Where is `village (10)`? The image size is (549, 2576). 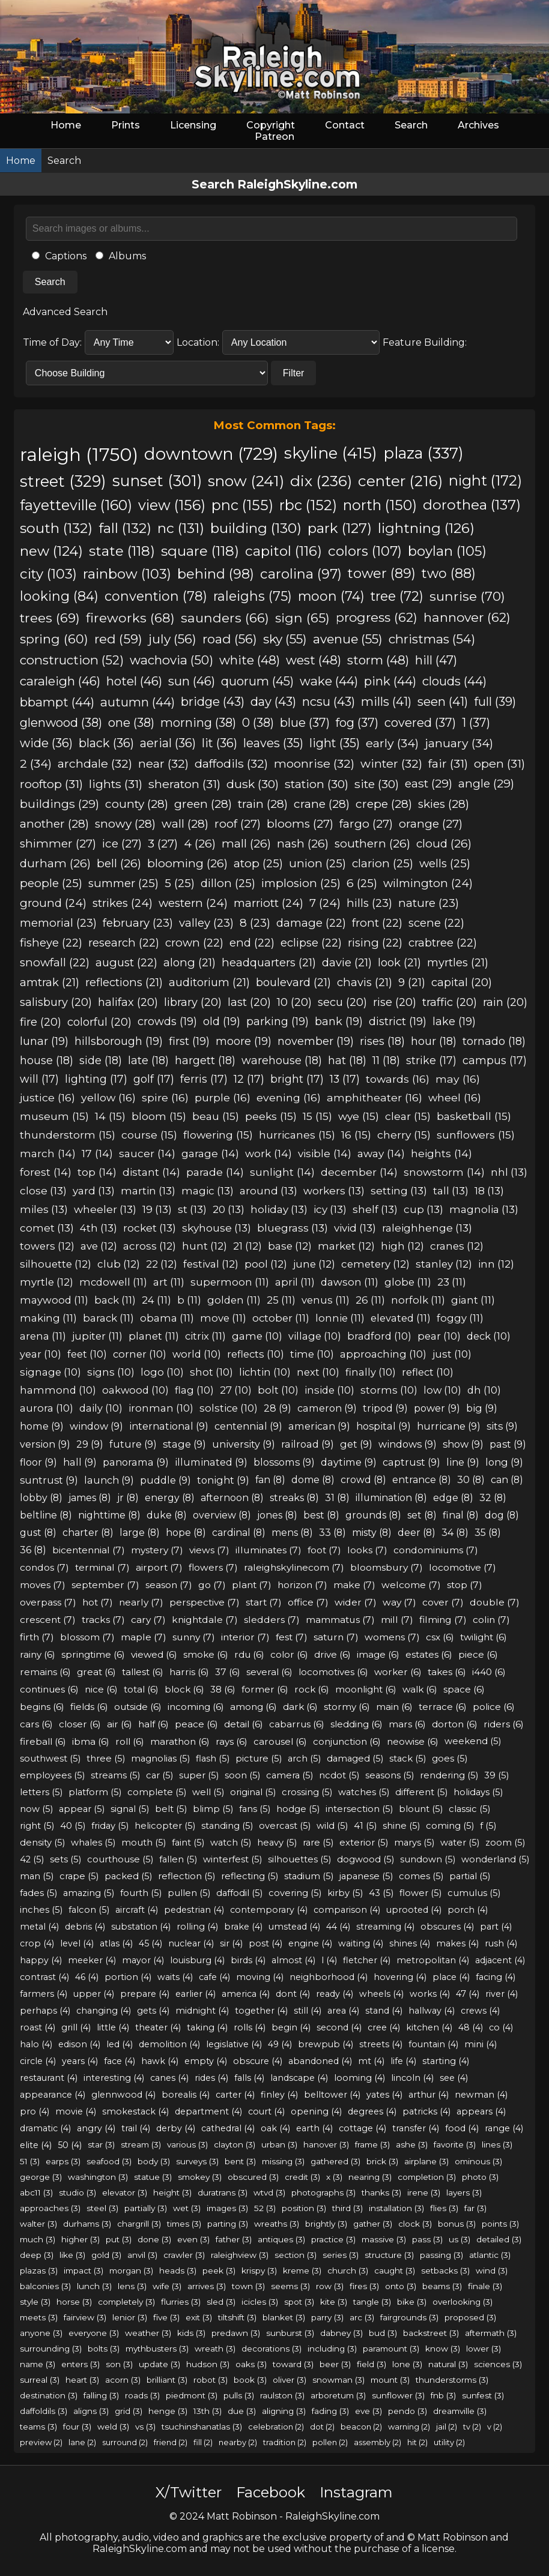 village (10) is located at coordinates (314, 1336).